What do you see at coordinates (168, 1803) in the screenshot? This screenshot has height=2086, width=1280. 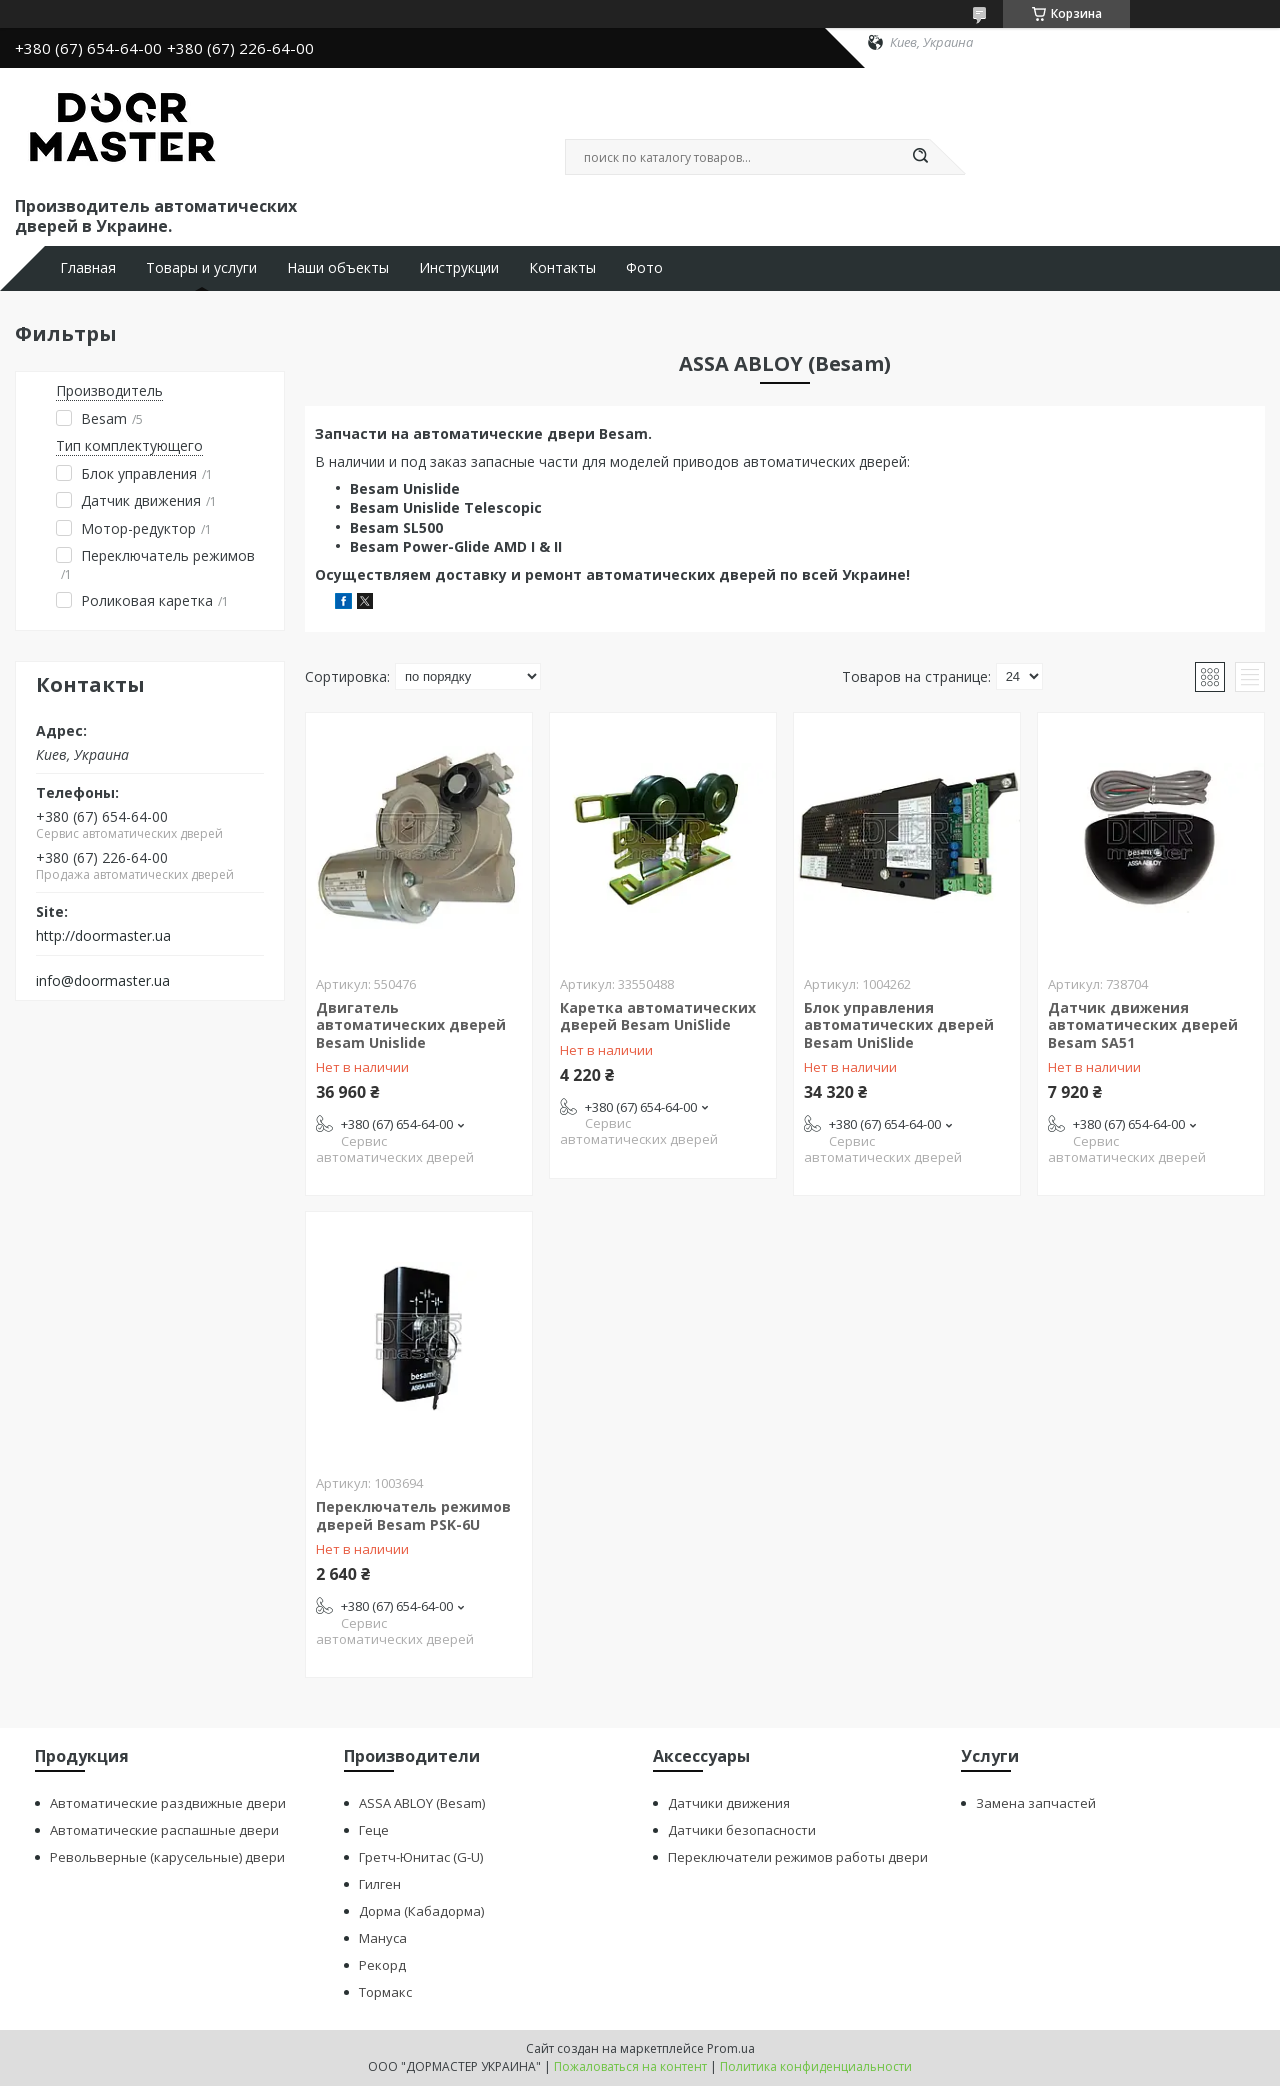 I see `Автоматические раздвижные двери` at bounding box center [168, 1803].